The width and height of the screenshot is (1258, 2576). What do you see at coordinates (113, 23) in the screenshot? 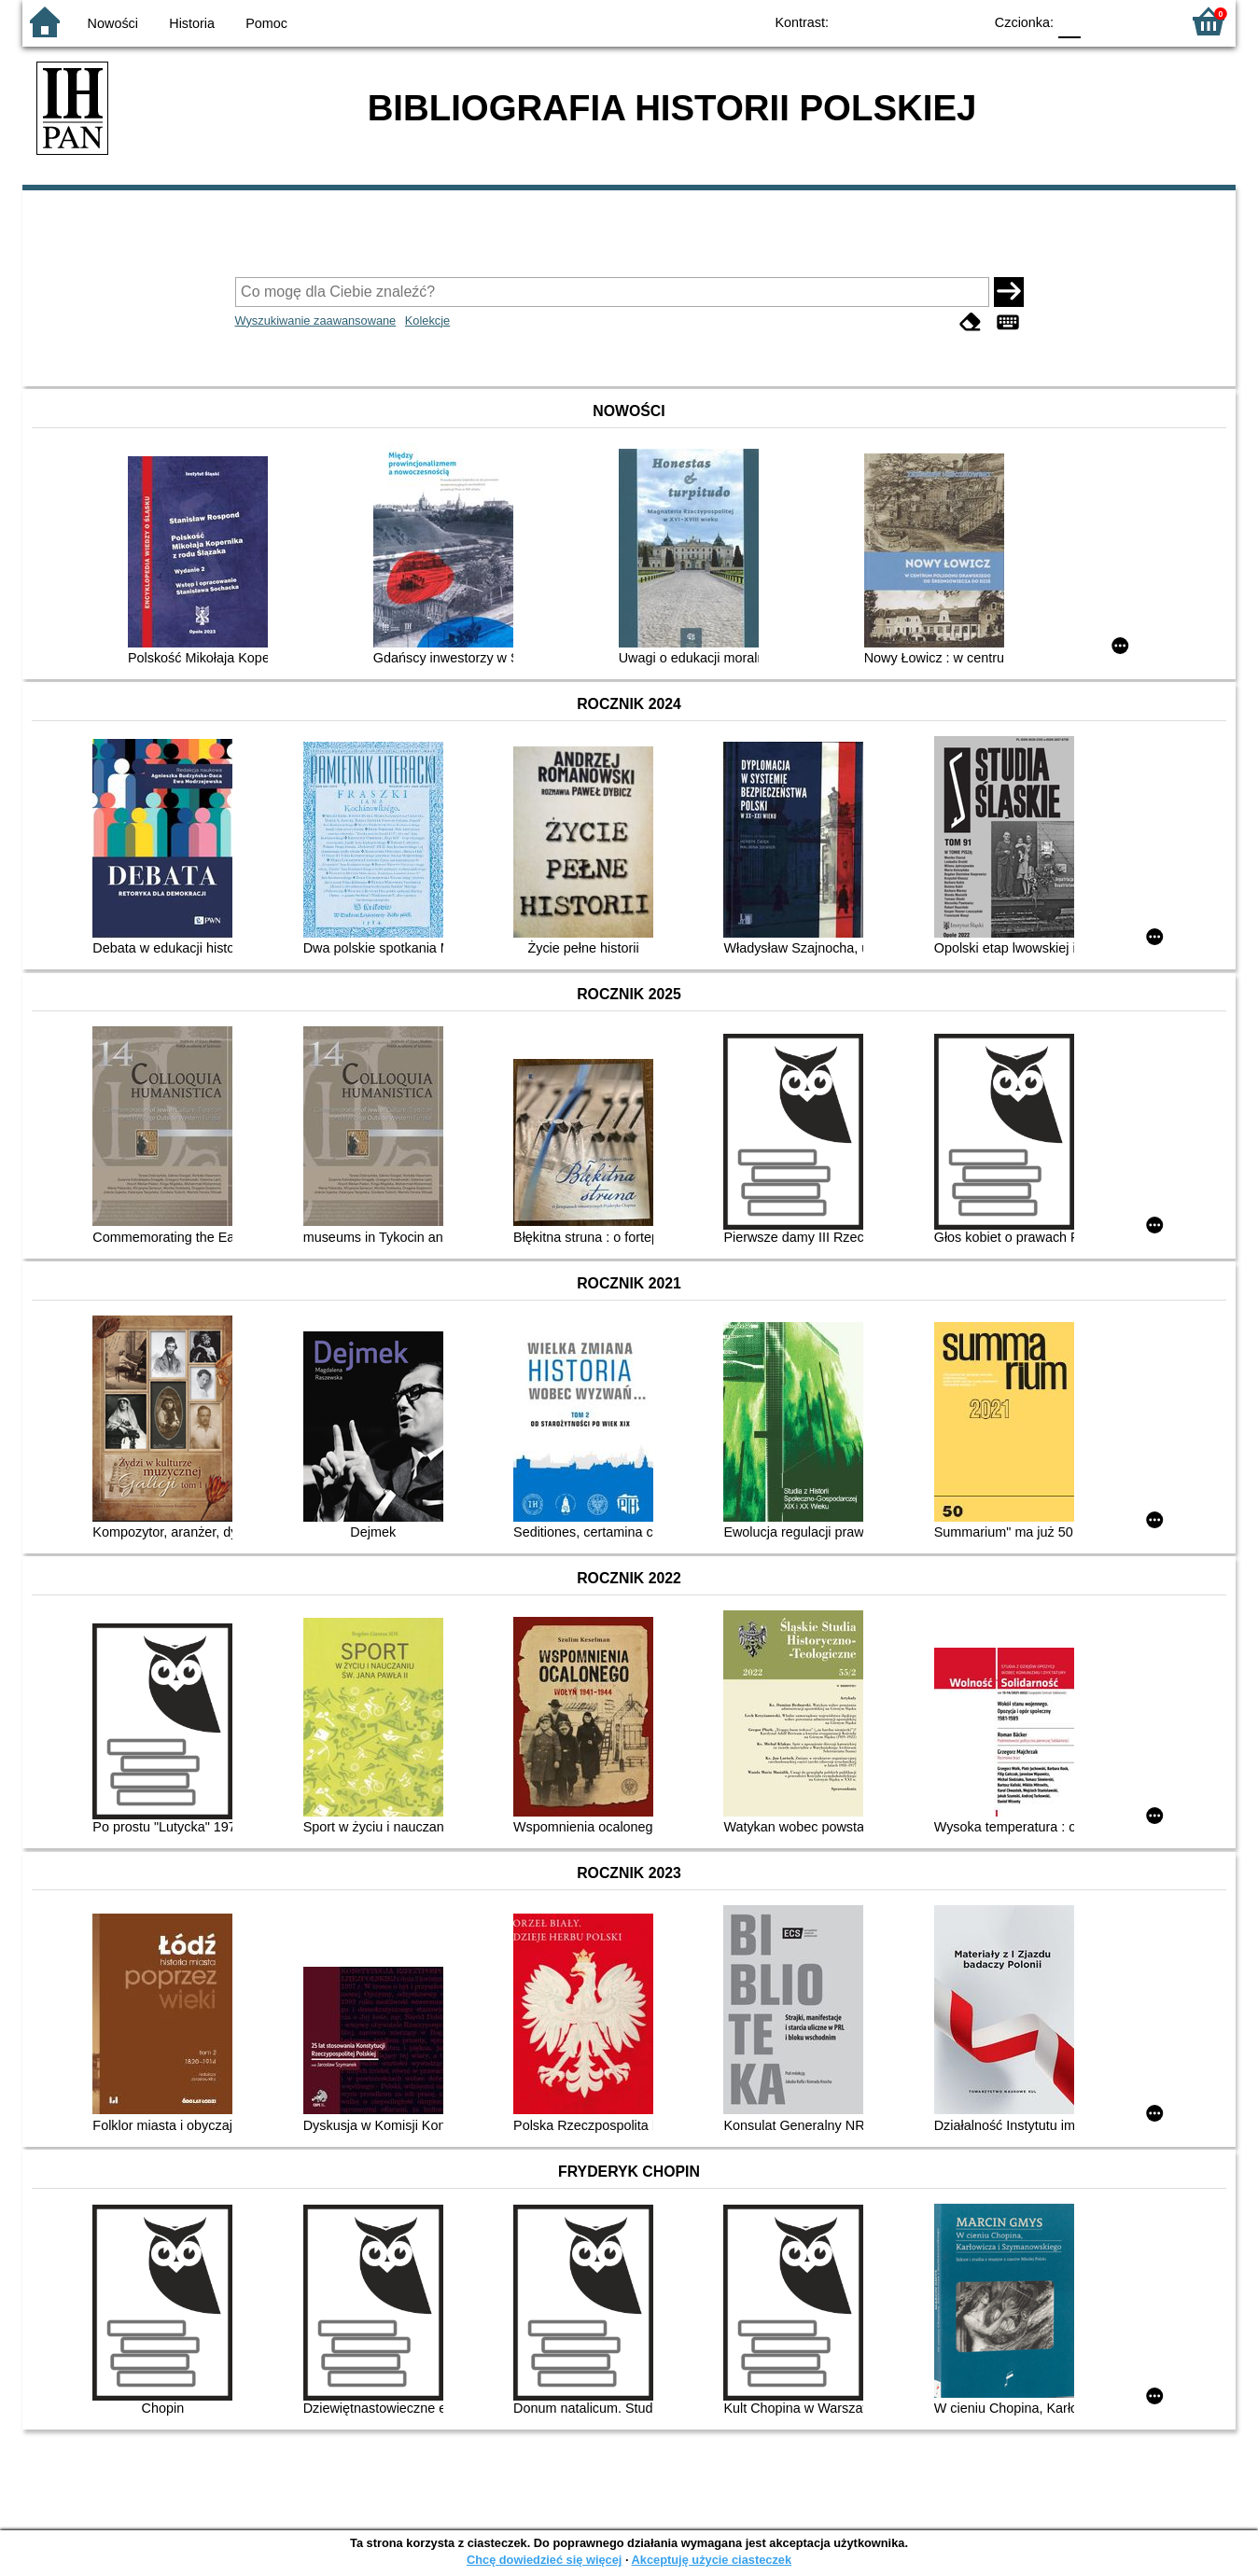
I see `Nowości` at bounding box center [113, 23].